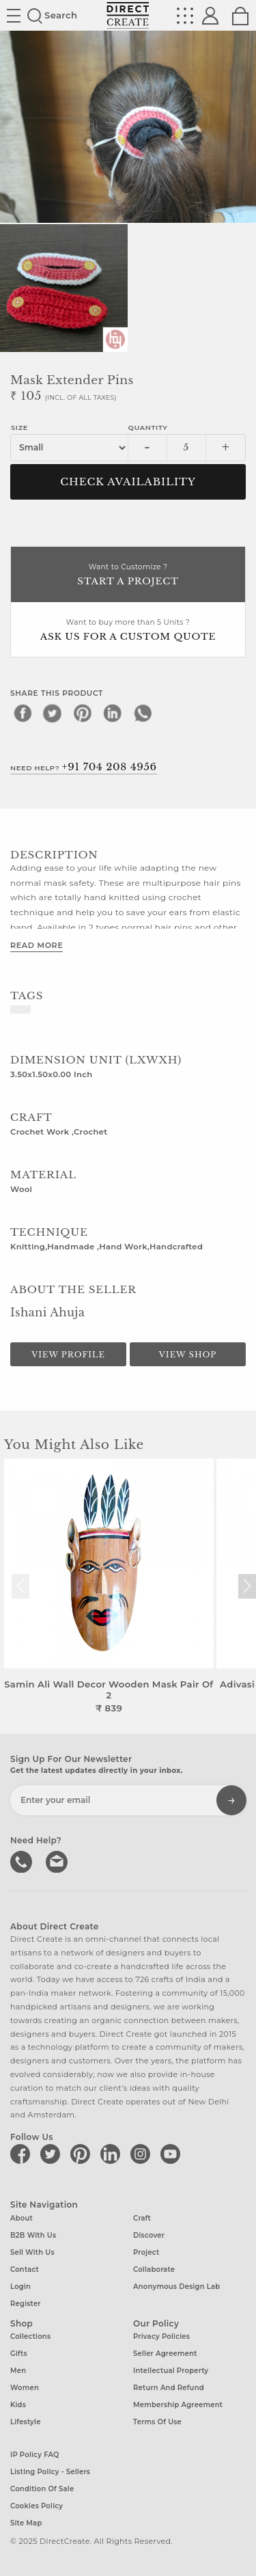  I want to click on [facebook], so click(22, 713).